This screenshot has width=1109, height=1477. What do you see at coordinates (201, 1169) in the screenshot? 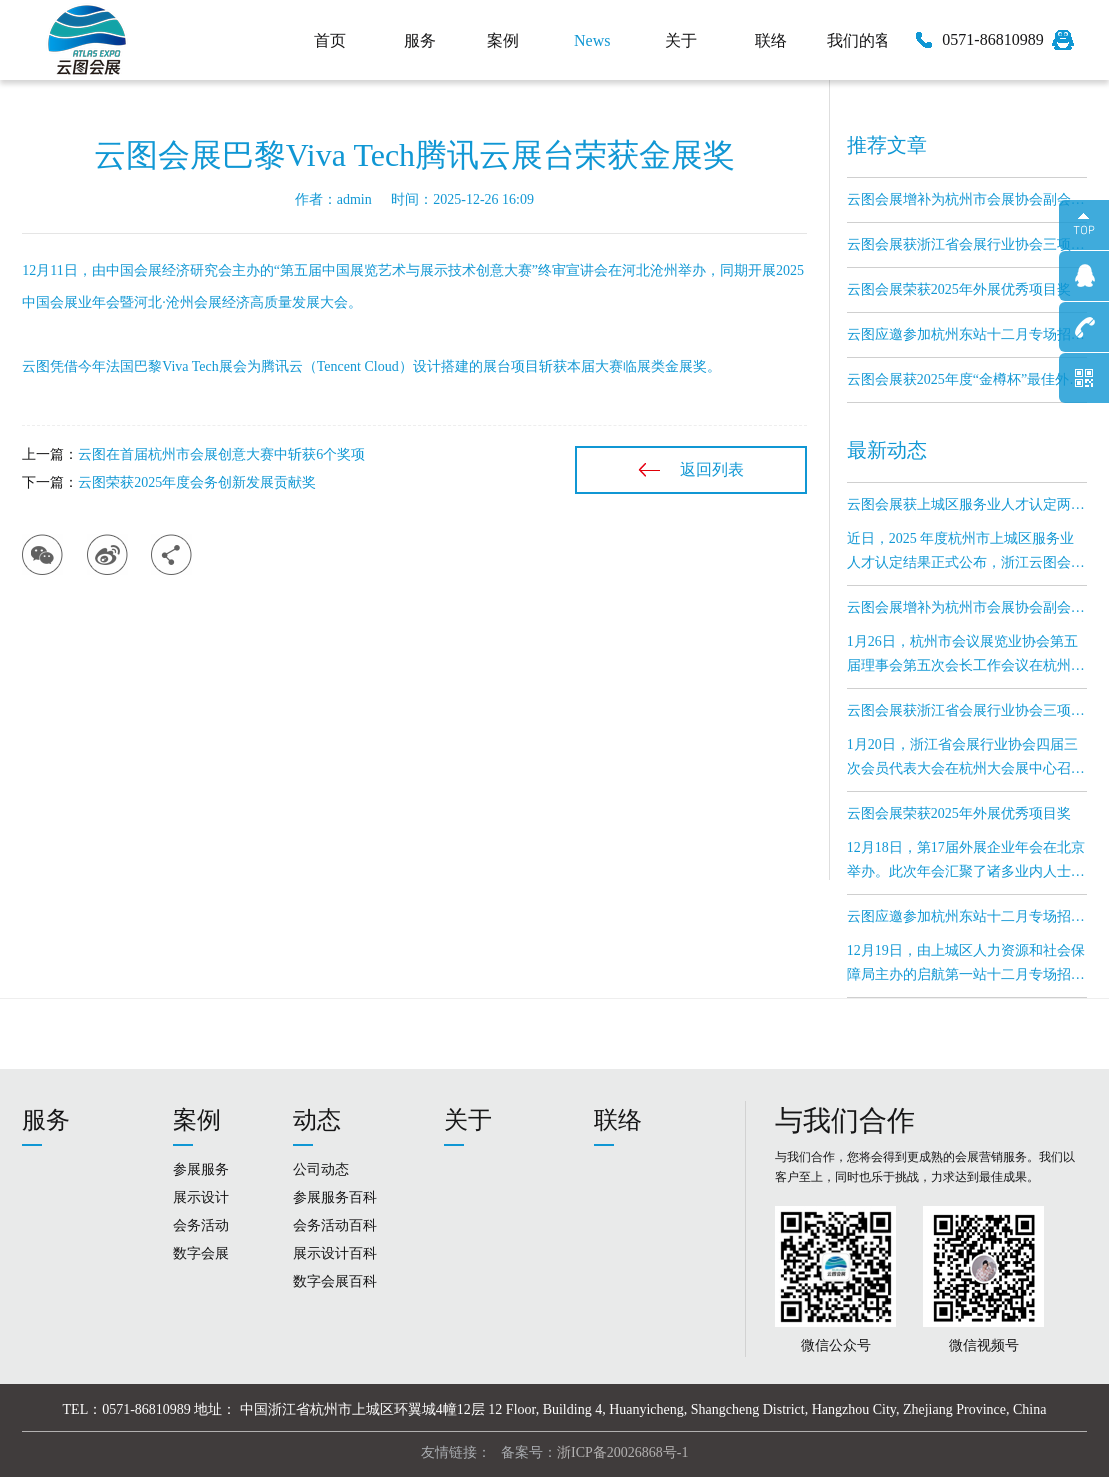
I see `参展服务` at bounding box center [201, 1169].